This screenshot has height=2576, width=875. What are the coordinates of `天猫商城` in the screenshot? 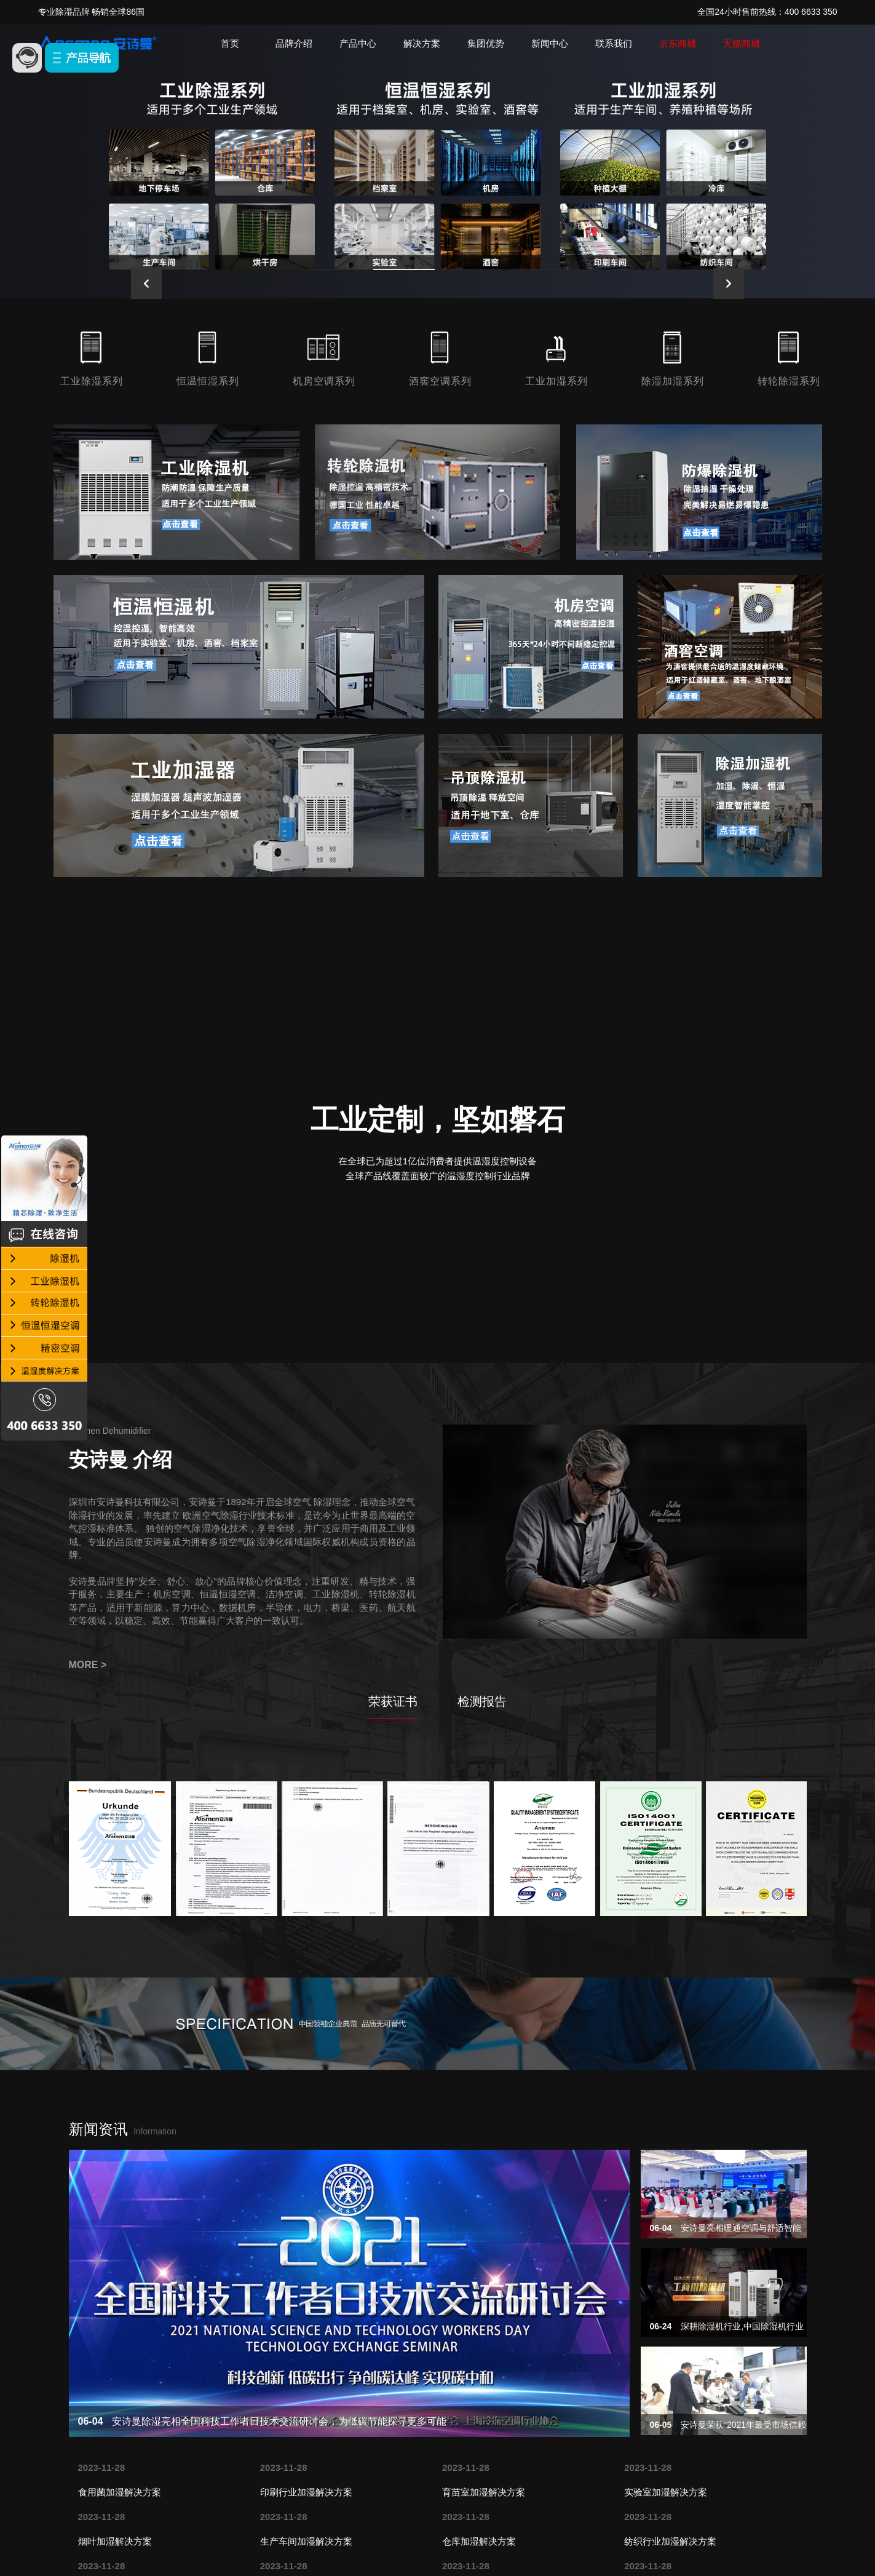 It's located at (741, 43).